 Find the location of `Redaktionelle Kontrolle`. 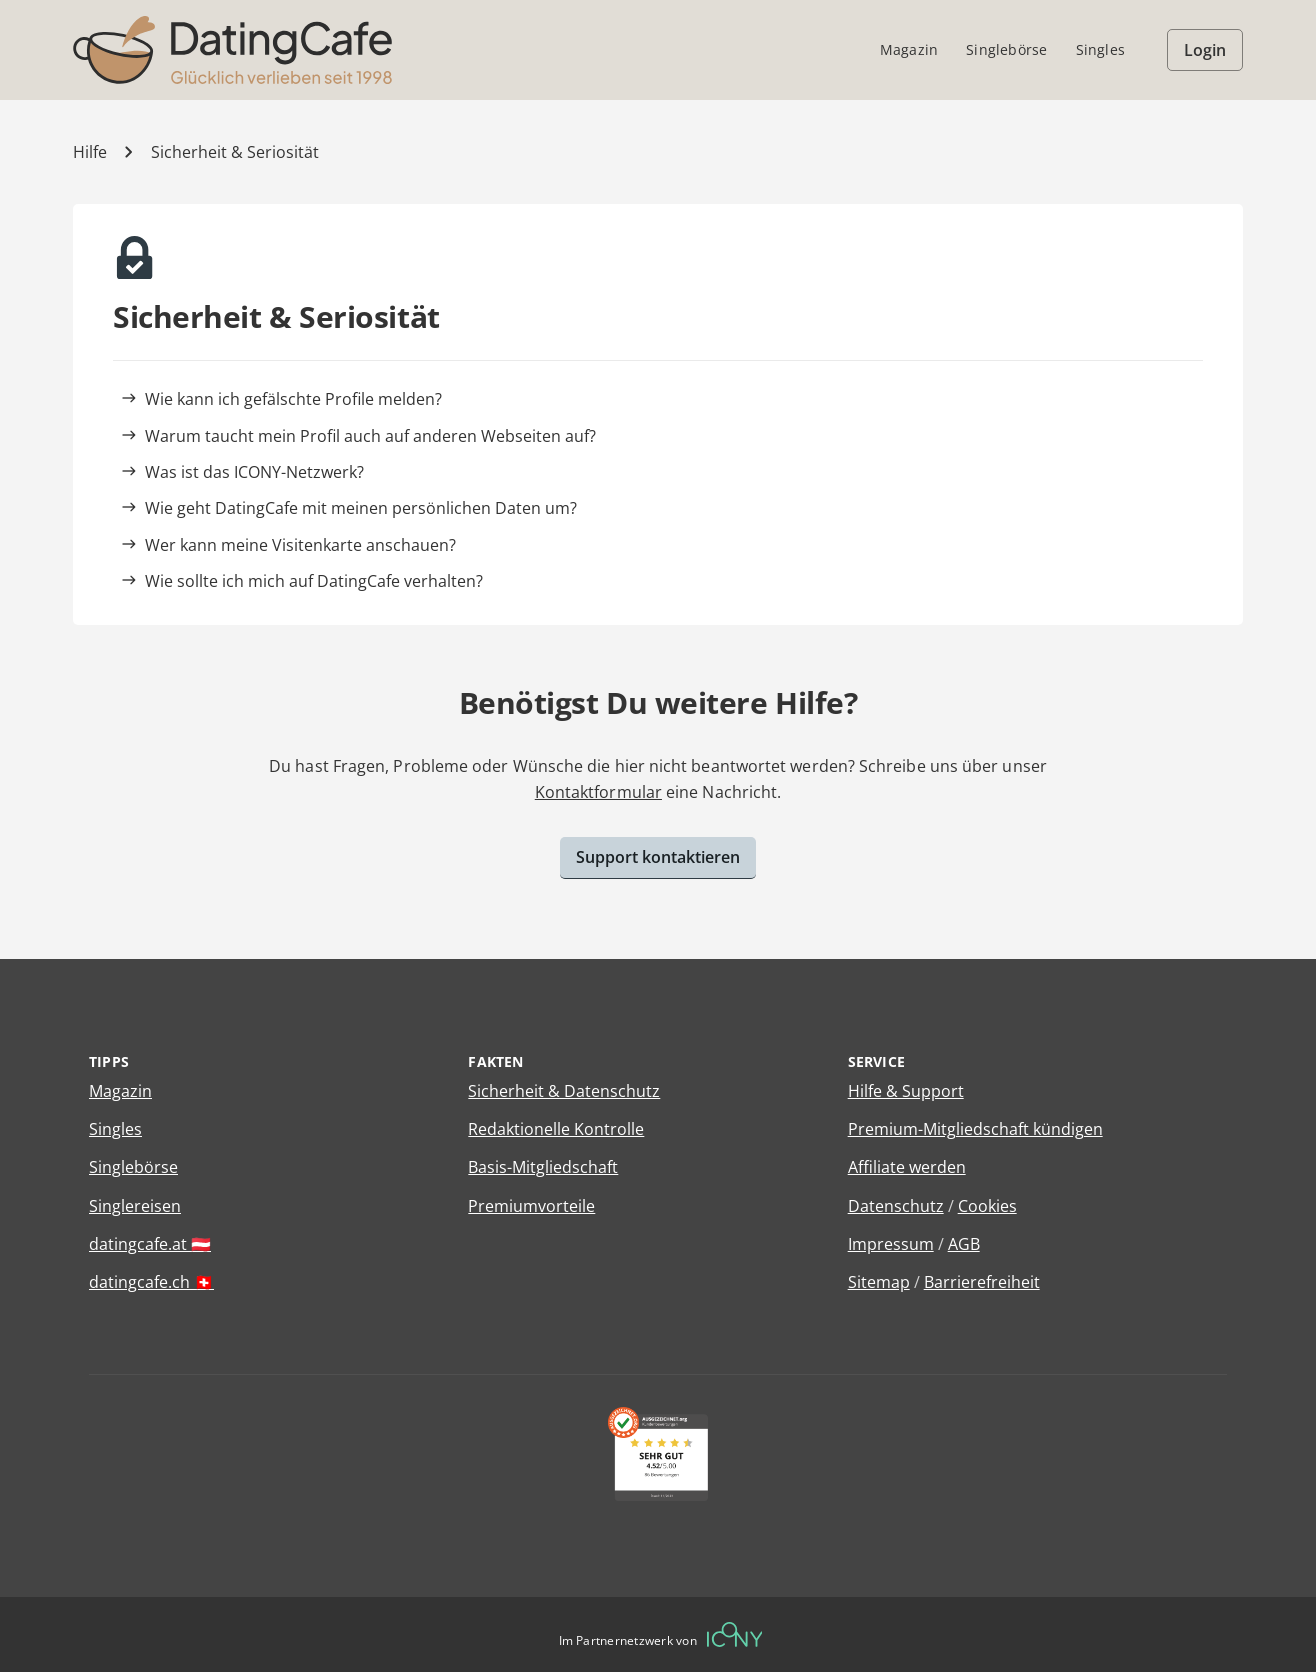

Redaktionelle Kontrolle is located at coordinates (556, 1129).